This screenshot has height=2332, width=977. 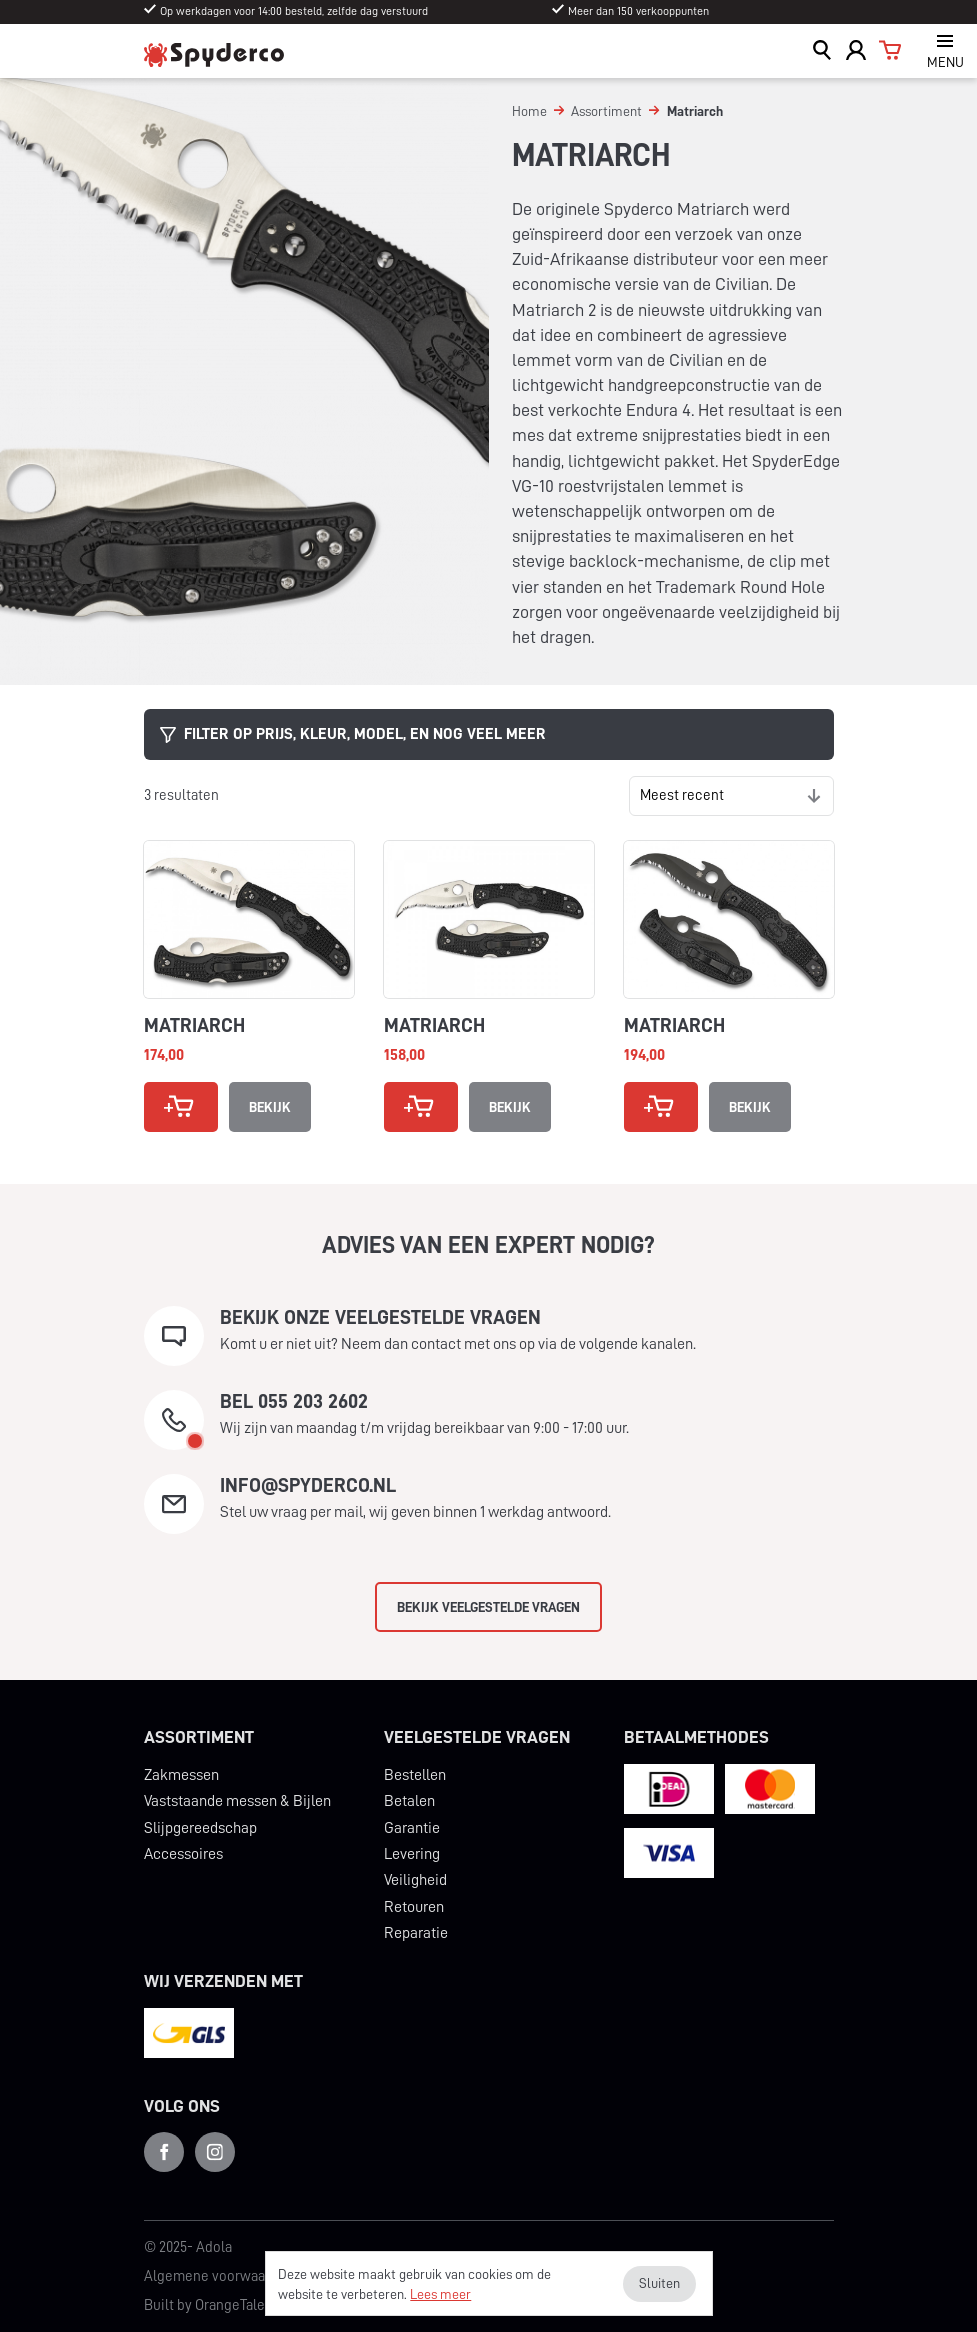 What do you see at coordinates (199, 1737) in the screenshot?
I see `Assortiment` at bounding box center [199, 1737].